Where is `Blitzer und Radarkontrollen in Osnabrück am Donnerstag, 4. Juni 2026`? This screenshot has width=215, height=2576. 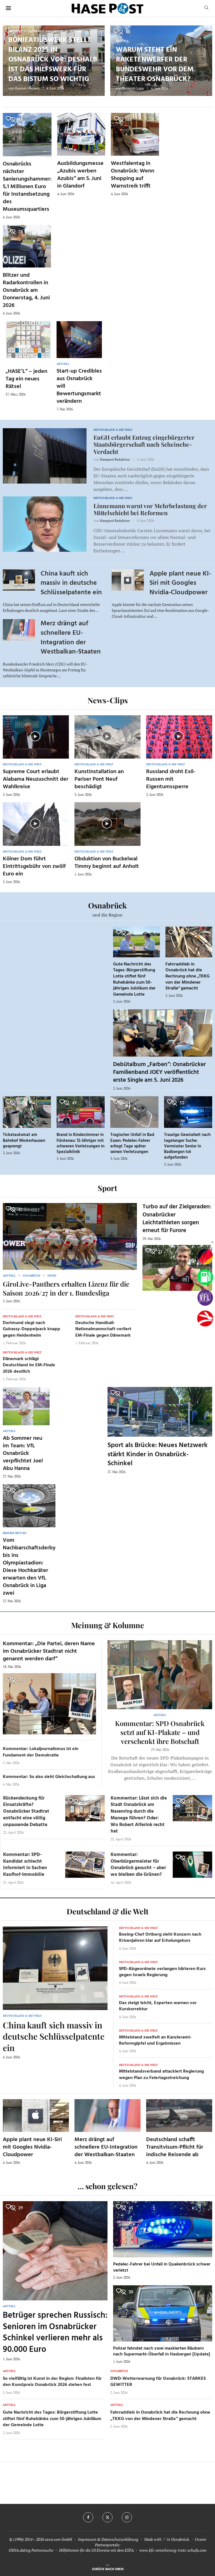 Blitzer und Radarkontrollen in Osnabrück am Donnerstag, 4. Juni 2026 is located at coordinates (26, 290).